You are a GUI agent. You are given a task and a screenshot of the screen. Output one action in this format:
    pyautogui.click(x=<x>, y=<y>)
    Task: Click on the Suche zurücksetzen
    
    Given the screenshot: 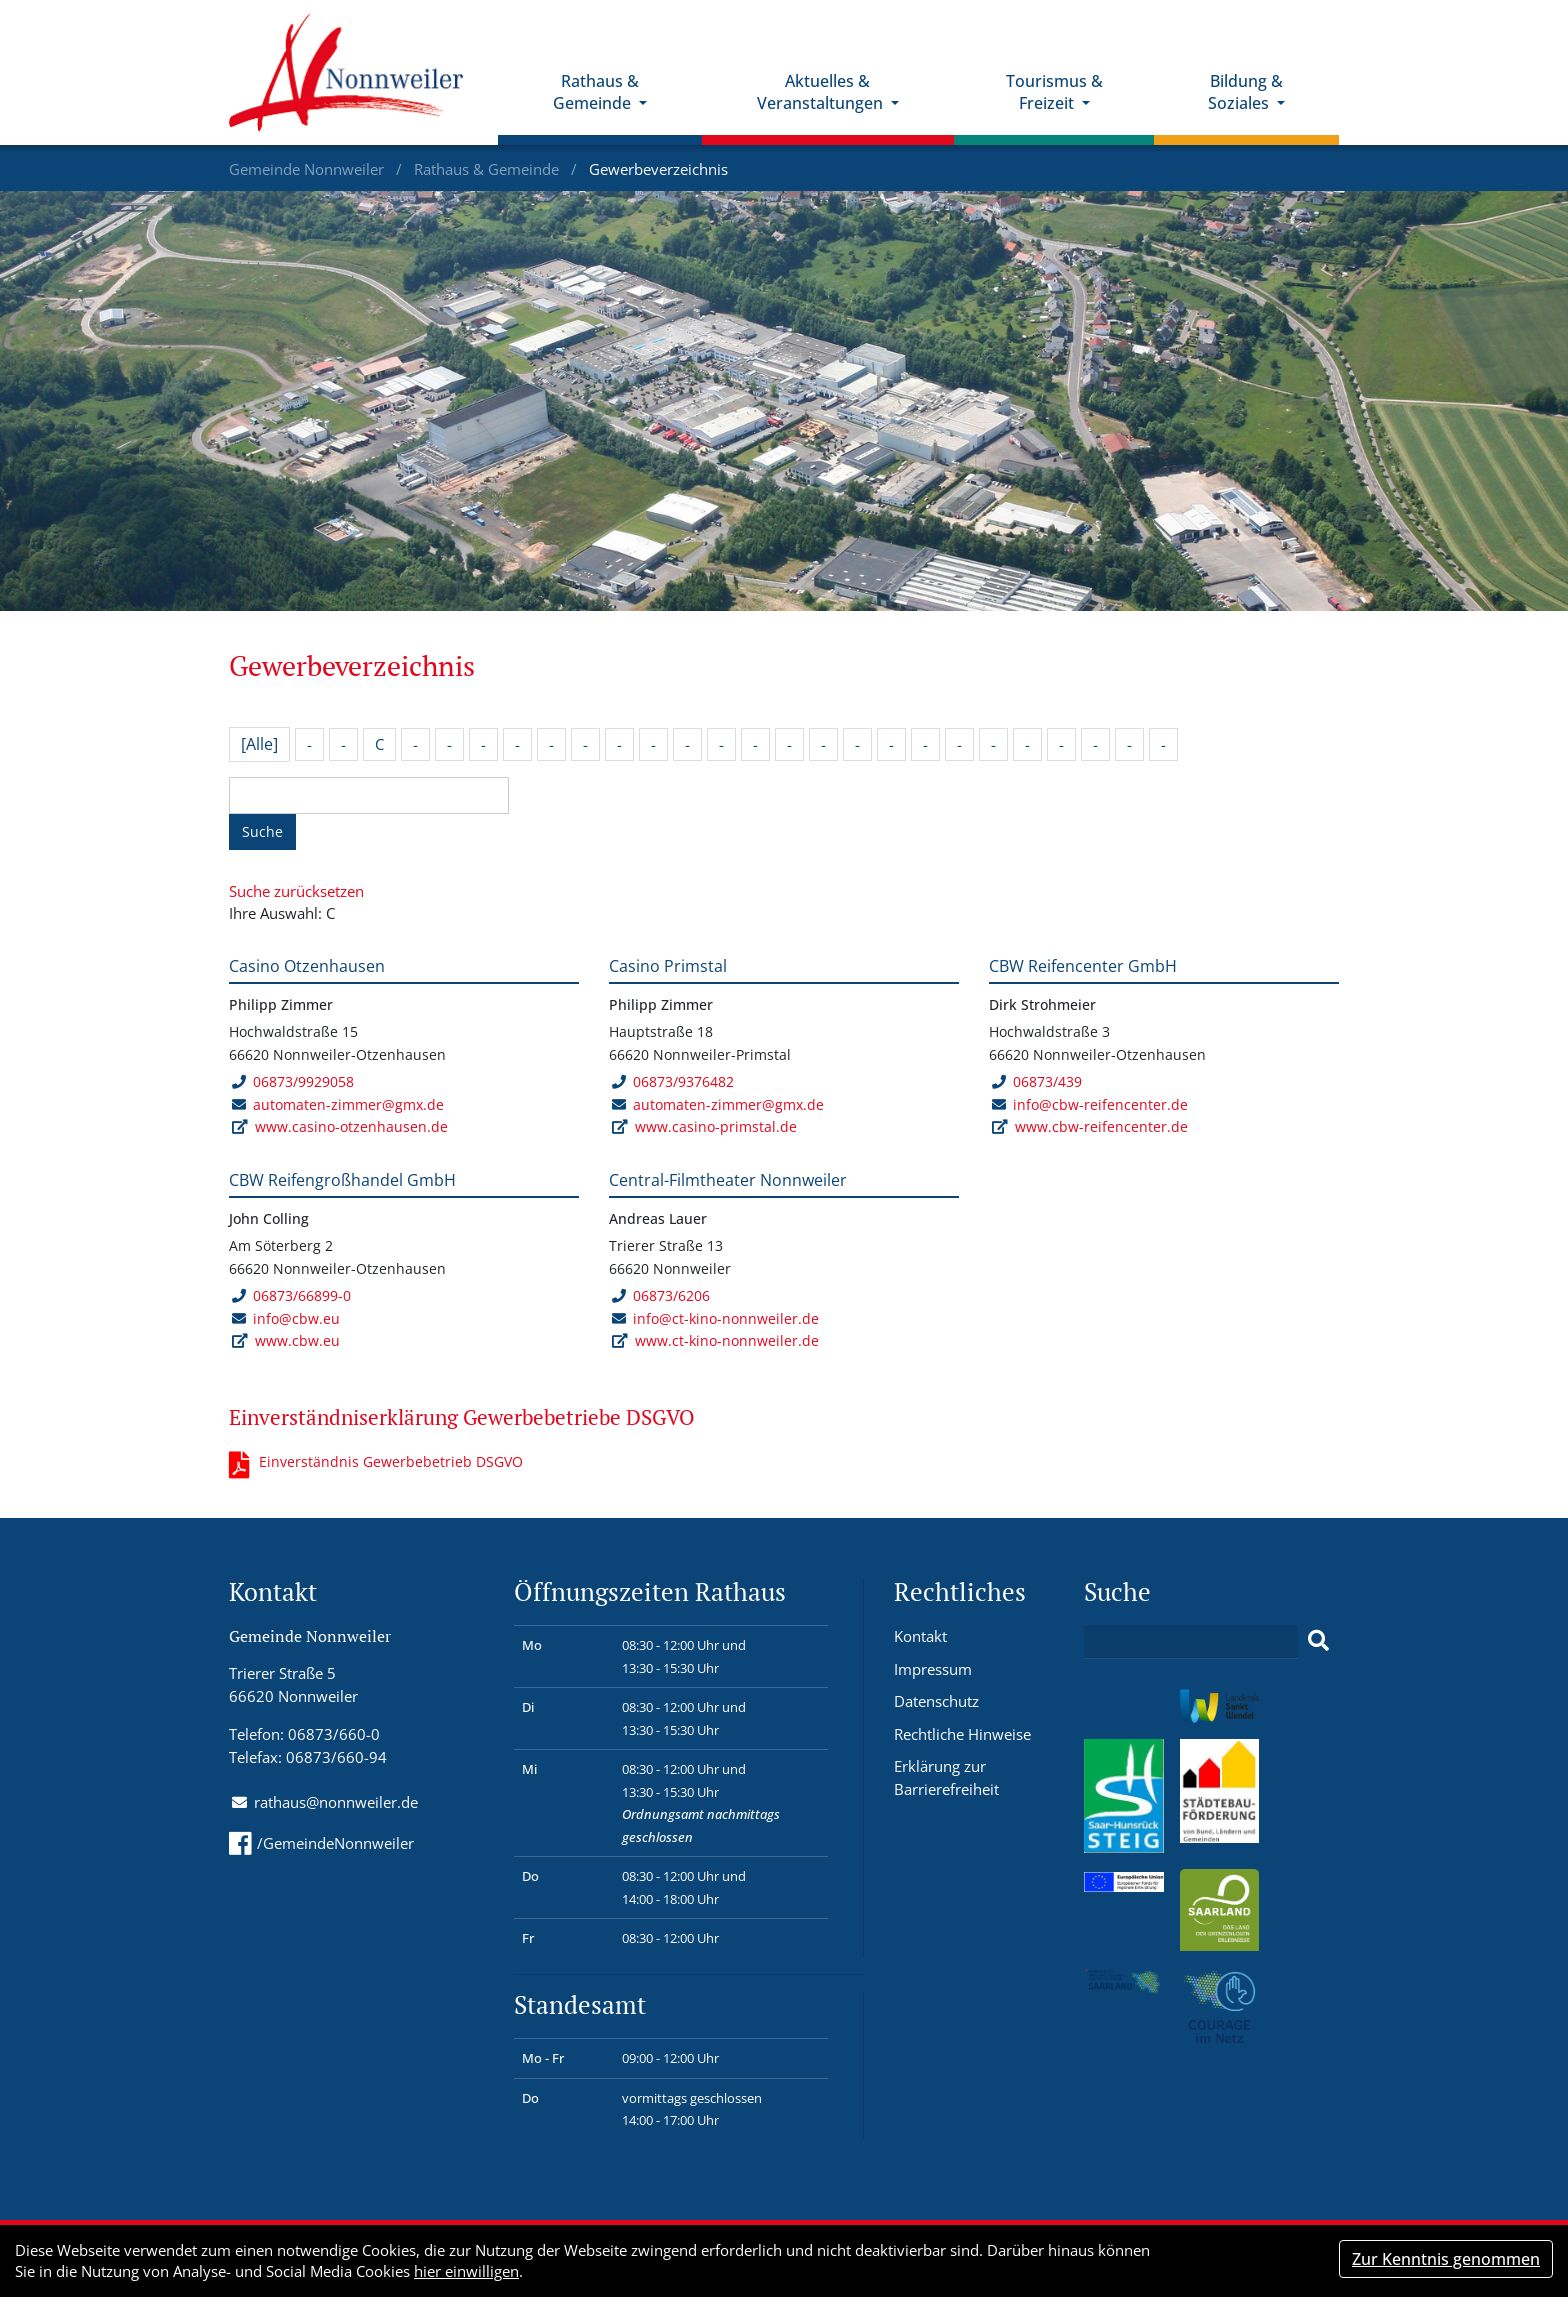 What is the action you would take?
    pyautogui.click(x=296, y=891)
    